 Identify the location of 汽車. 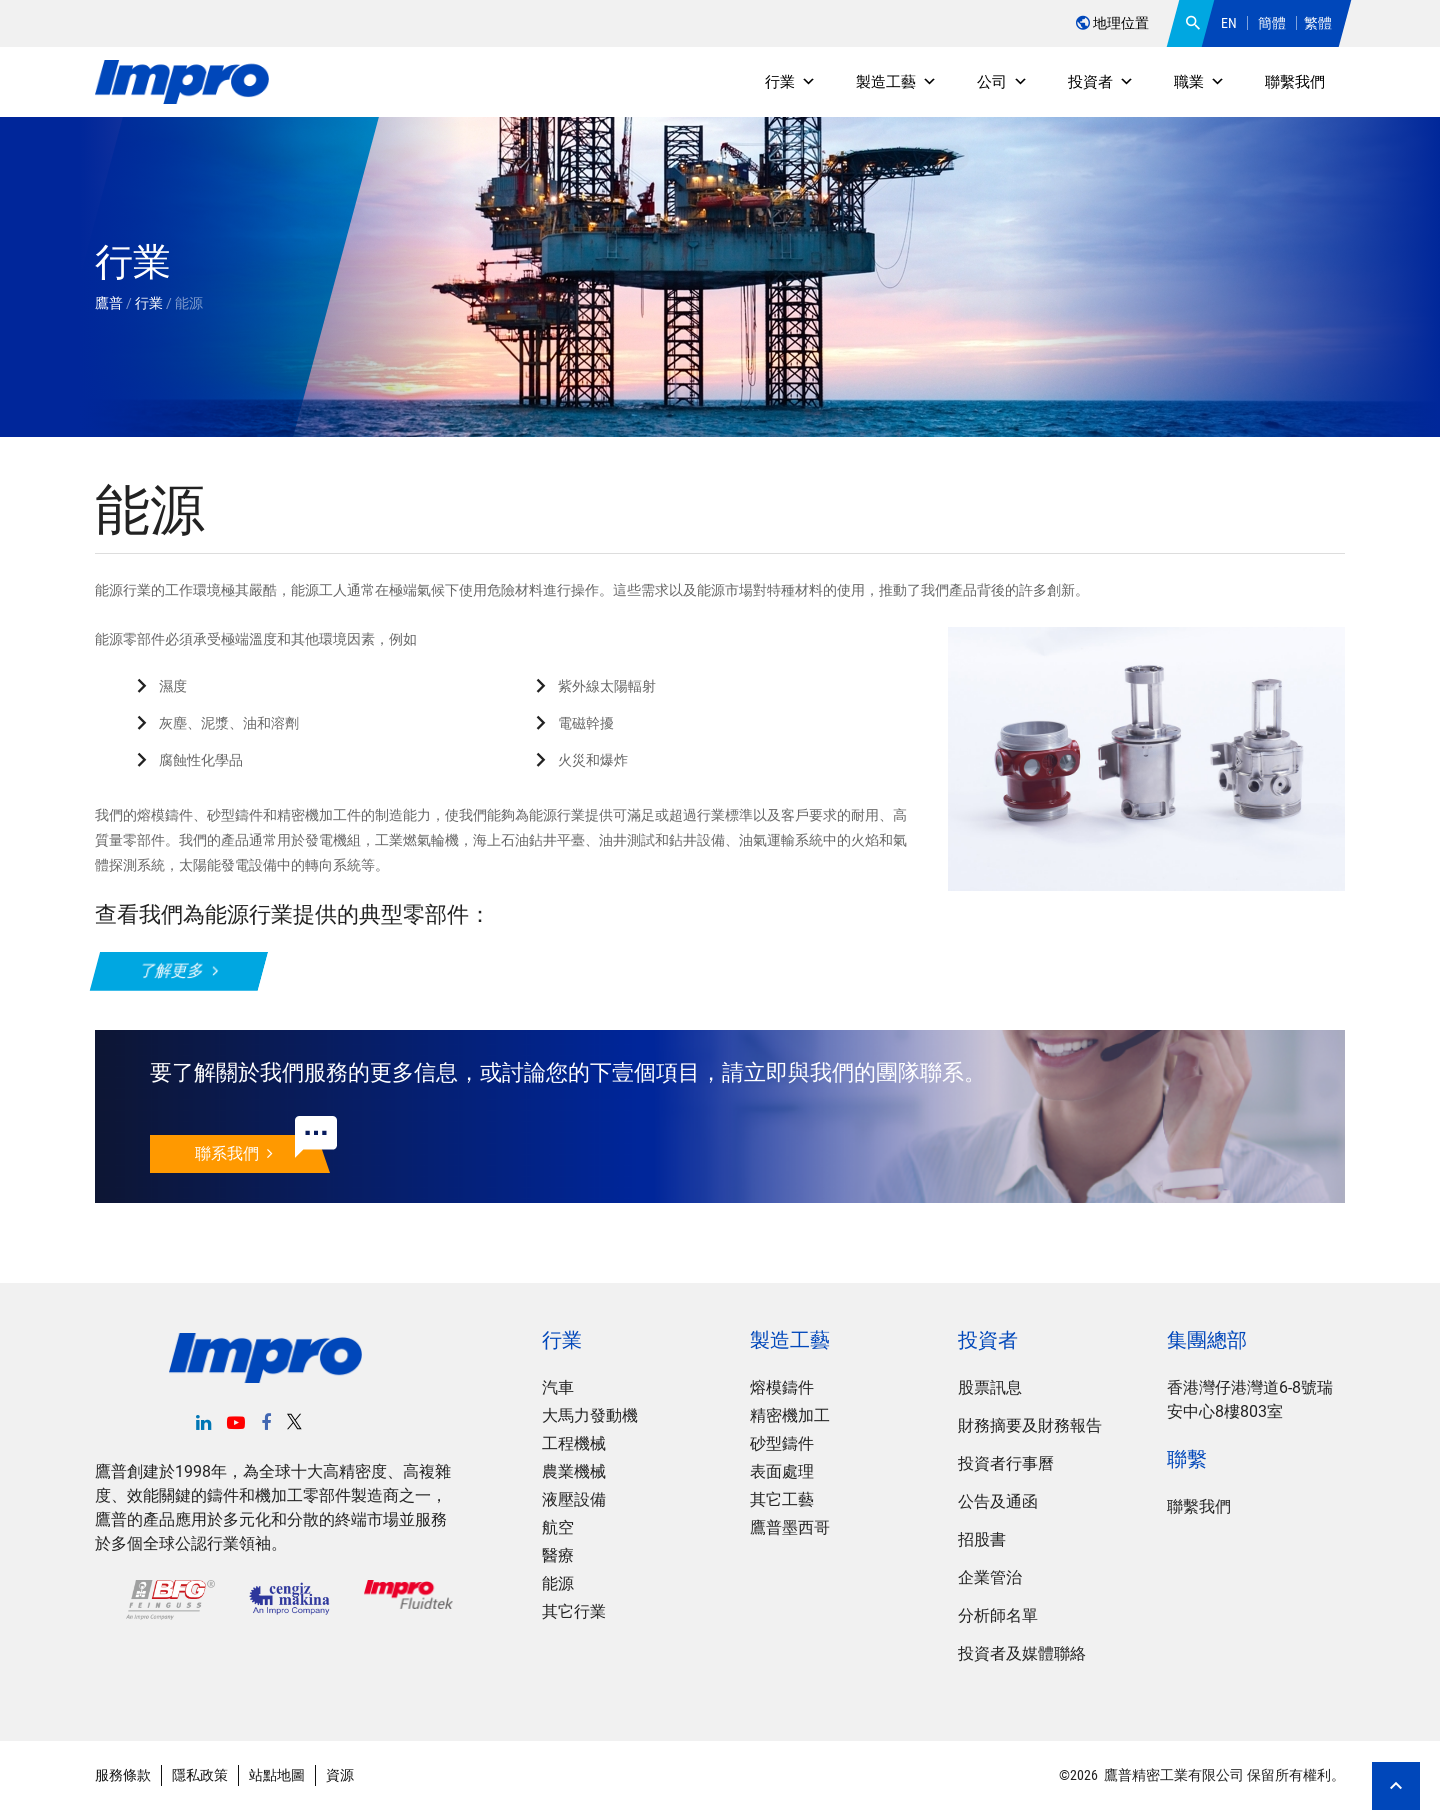
(558, 1387).